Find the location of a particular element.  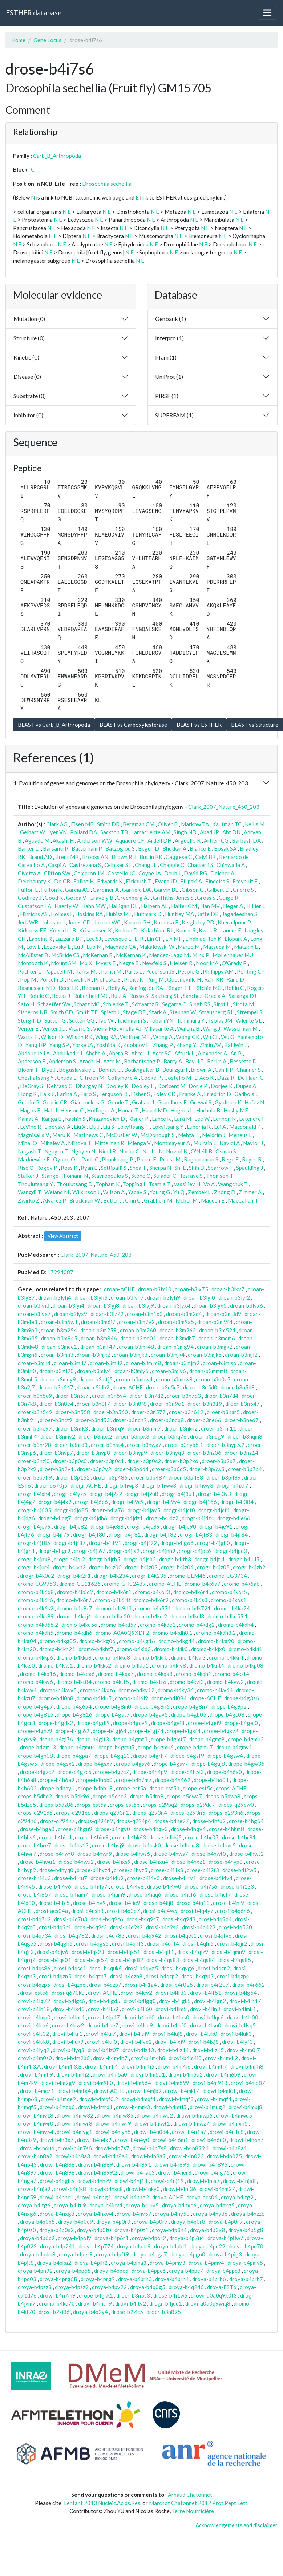

drose-b4hws7 is located at coordinates (170, 1853).